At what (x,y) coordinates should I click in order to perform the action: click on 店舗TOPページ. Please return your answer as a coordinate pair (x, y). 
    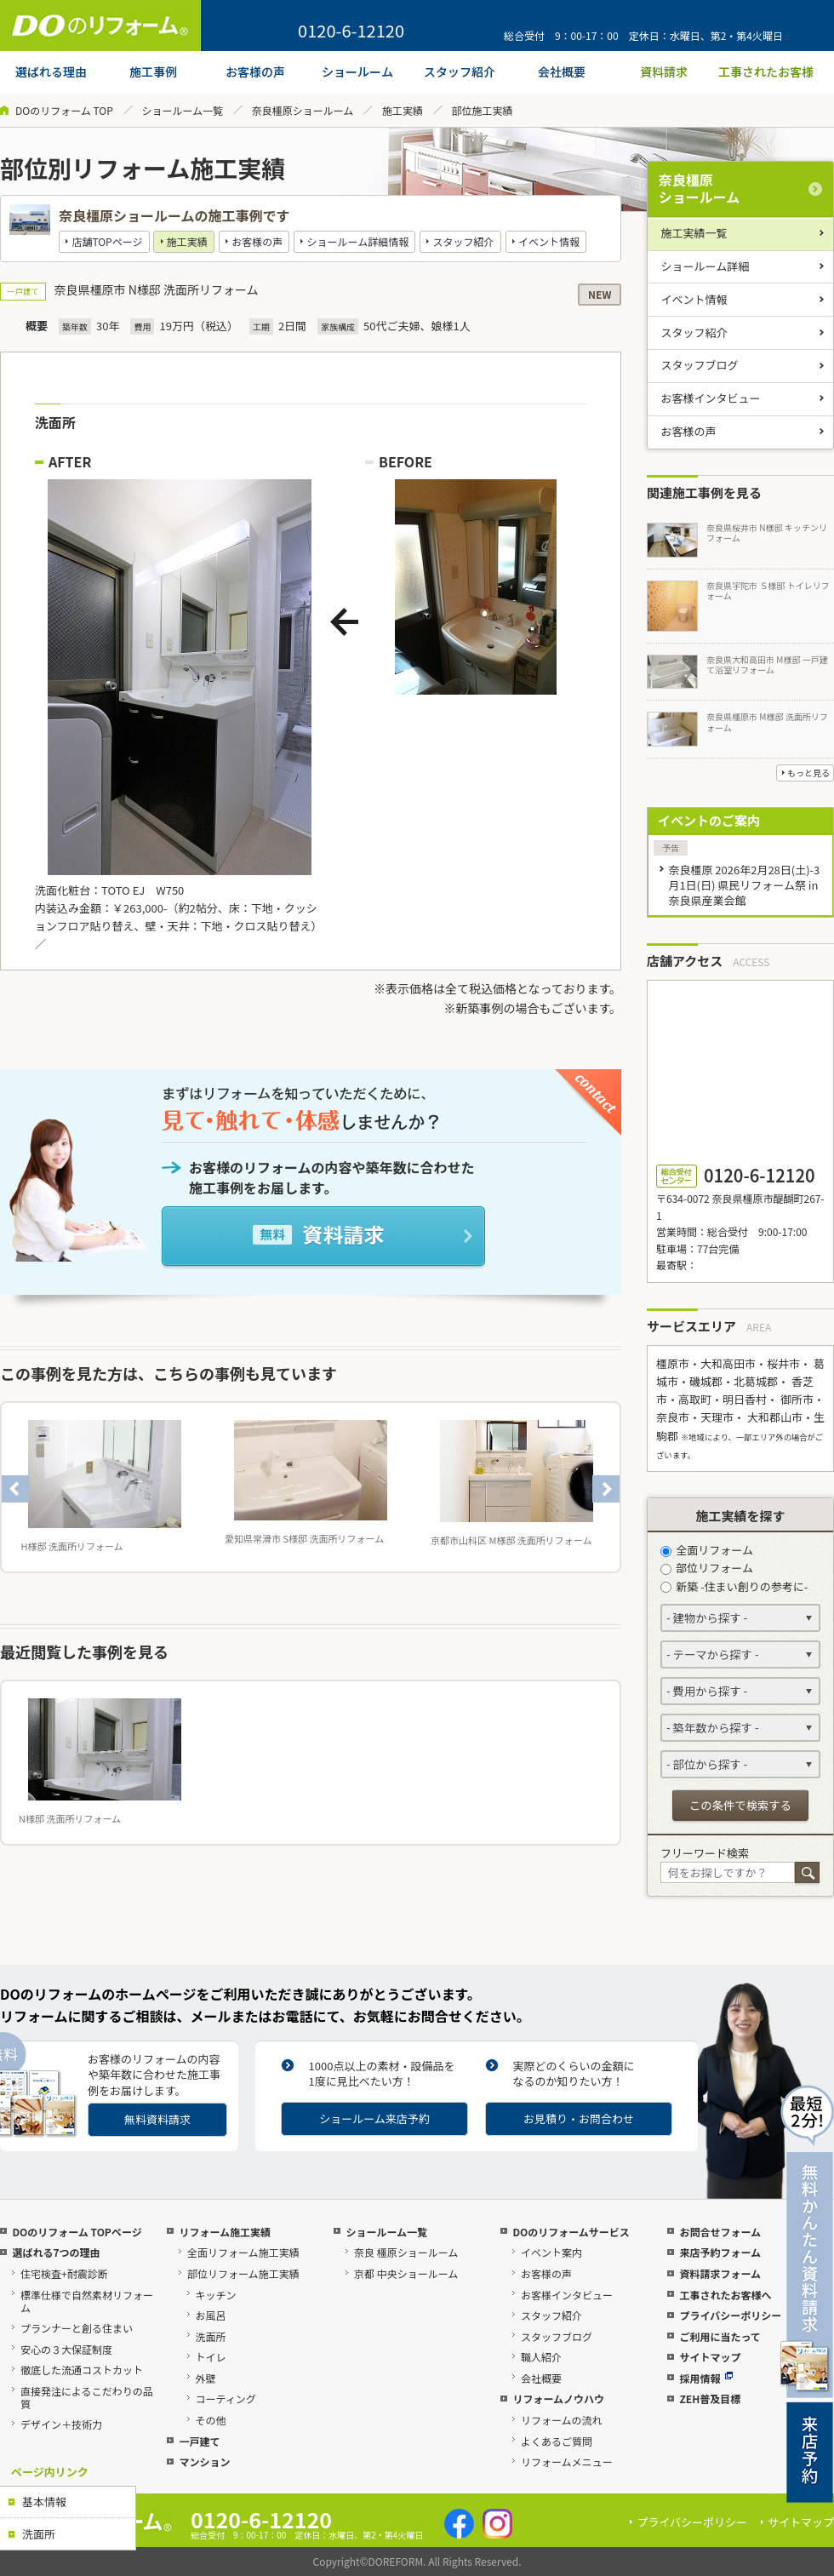
    Looking at the image, I should click on (106, 241).